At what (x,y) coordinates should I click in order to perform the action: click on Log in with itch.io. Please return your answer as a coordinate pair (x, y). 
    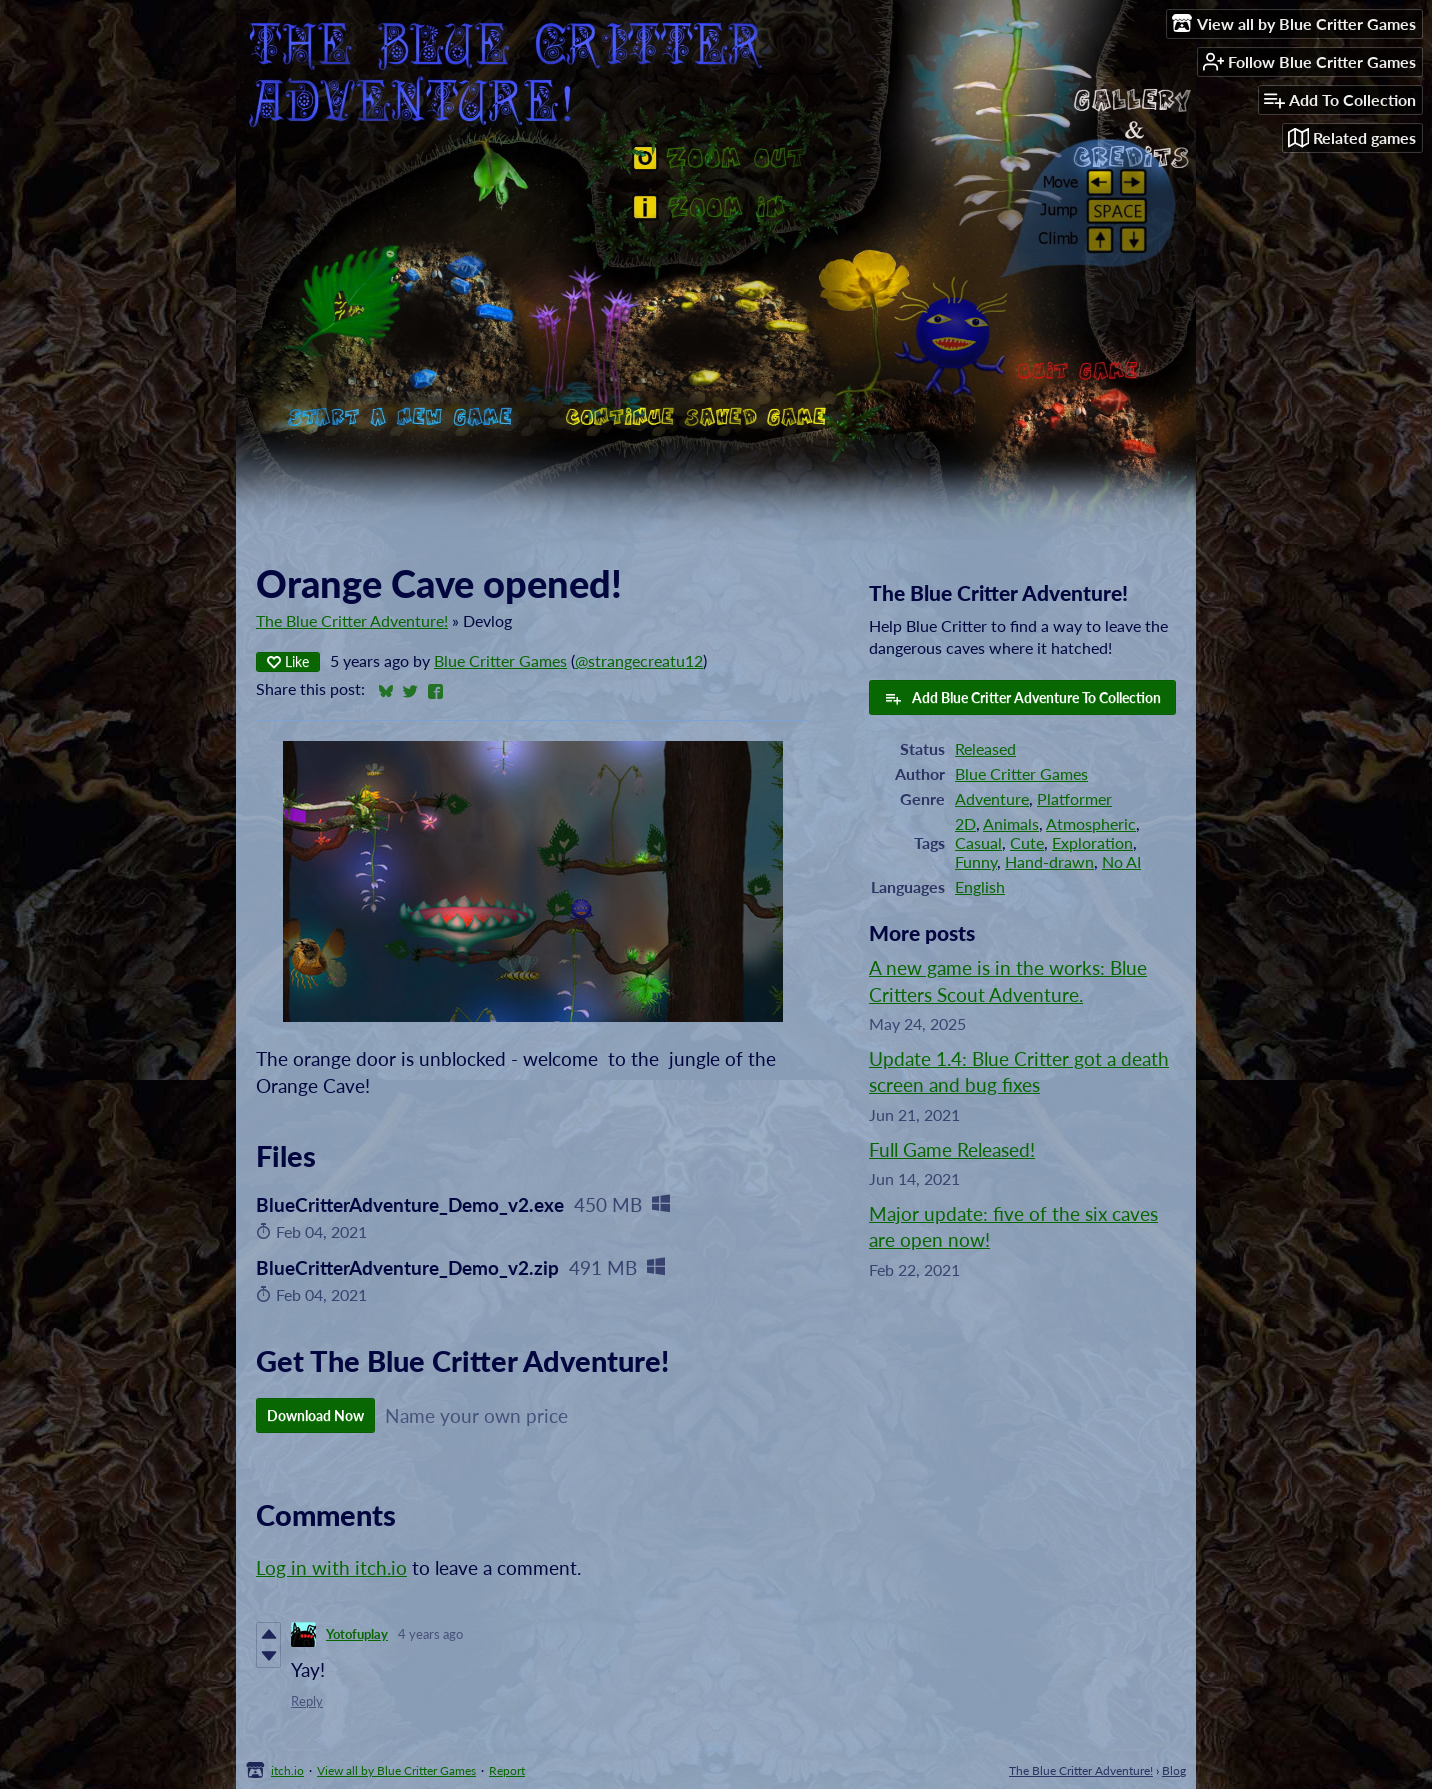
    Looking at the image, I should click on (331, 1567).